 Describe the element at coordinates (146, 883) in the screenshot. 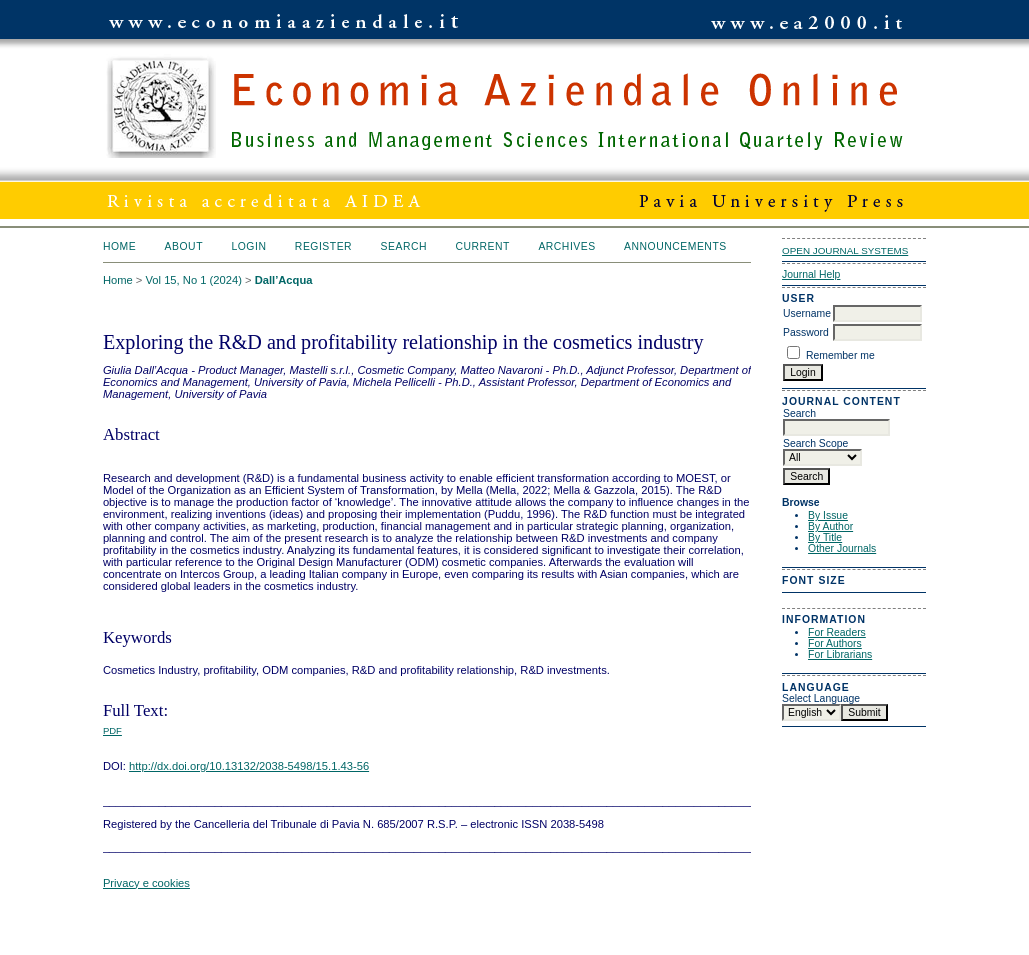

I see `Privacy e cookies` at that location.